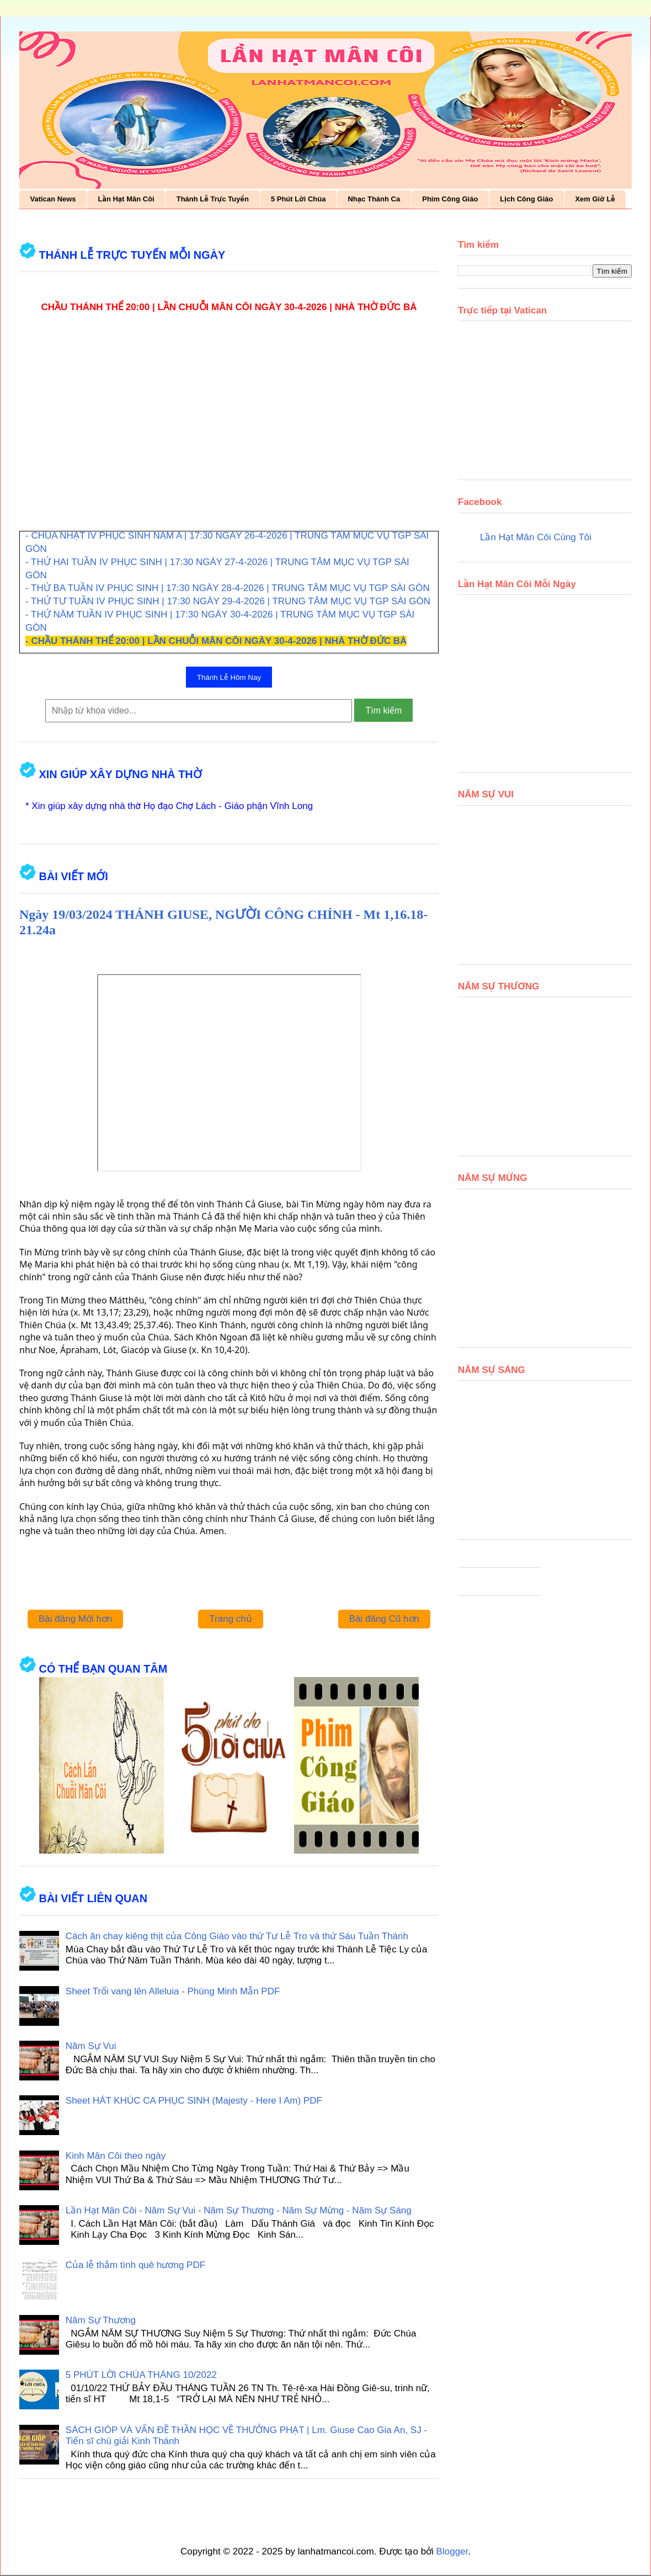 This screenshot has width=651, height=2576. What do you see at coordinates (227, 588) in the screenshot?
I see `- THỨ BA TUẦN IV PHỤC SINH | 17:30 NGÀY 28-4-2026 | TRUNG TÂM MỤC VỤ TGP SÀI GÒN` at bounding box center [227, 588].